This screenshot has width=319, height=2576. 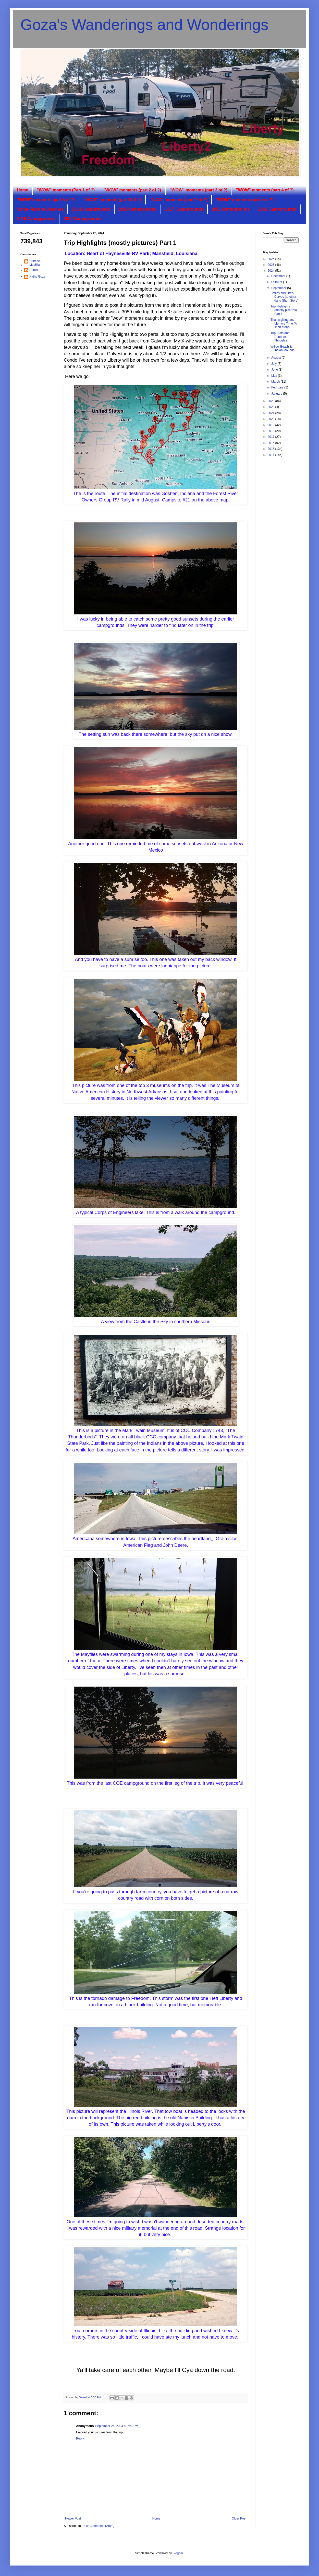 What do you see at coordinates (284, 323) in the screenshot?
I see `Thanksgiving and Memory Time (A short story)` at bounding box center [284, 323].